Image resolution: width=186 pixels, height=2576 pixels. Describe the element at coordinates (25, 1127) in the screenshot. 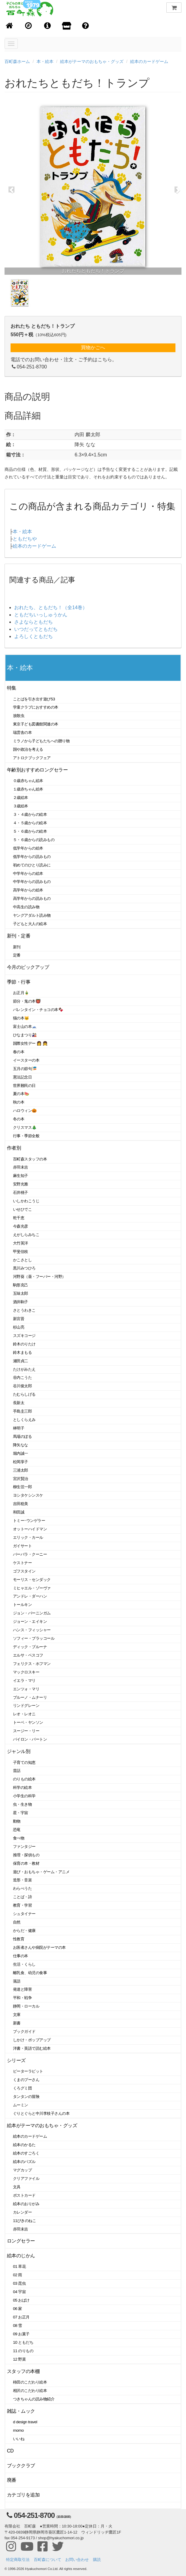

I see `クリスマス🎄` at that location.